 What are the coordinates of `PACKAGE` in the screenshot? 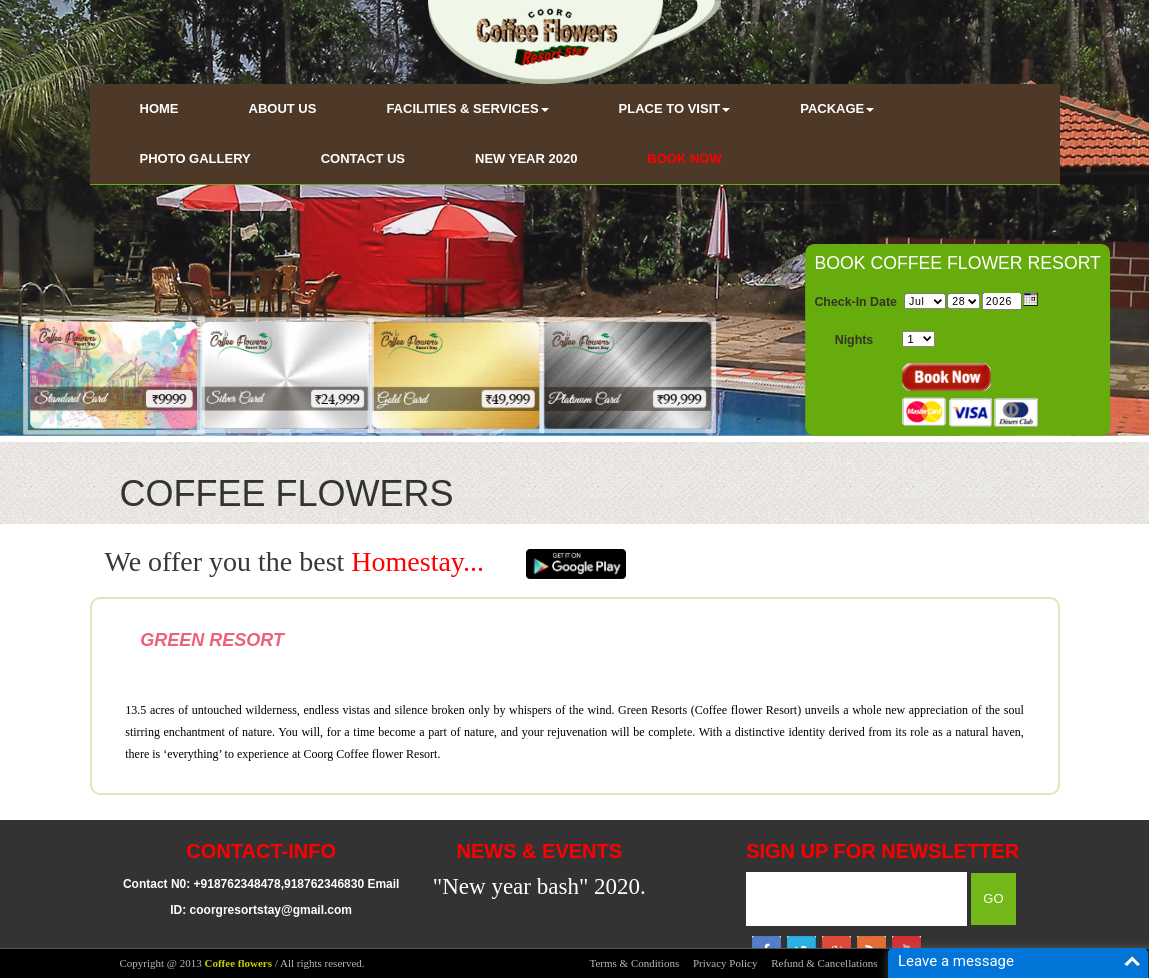 It's located at (837, 108).